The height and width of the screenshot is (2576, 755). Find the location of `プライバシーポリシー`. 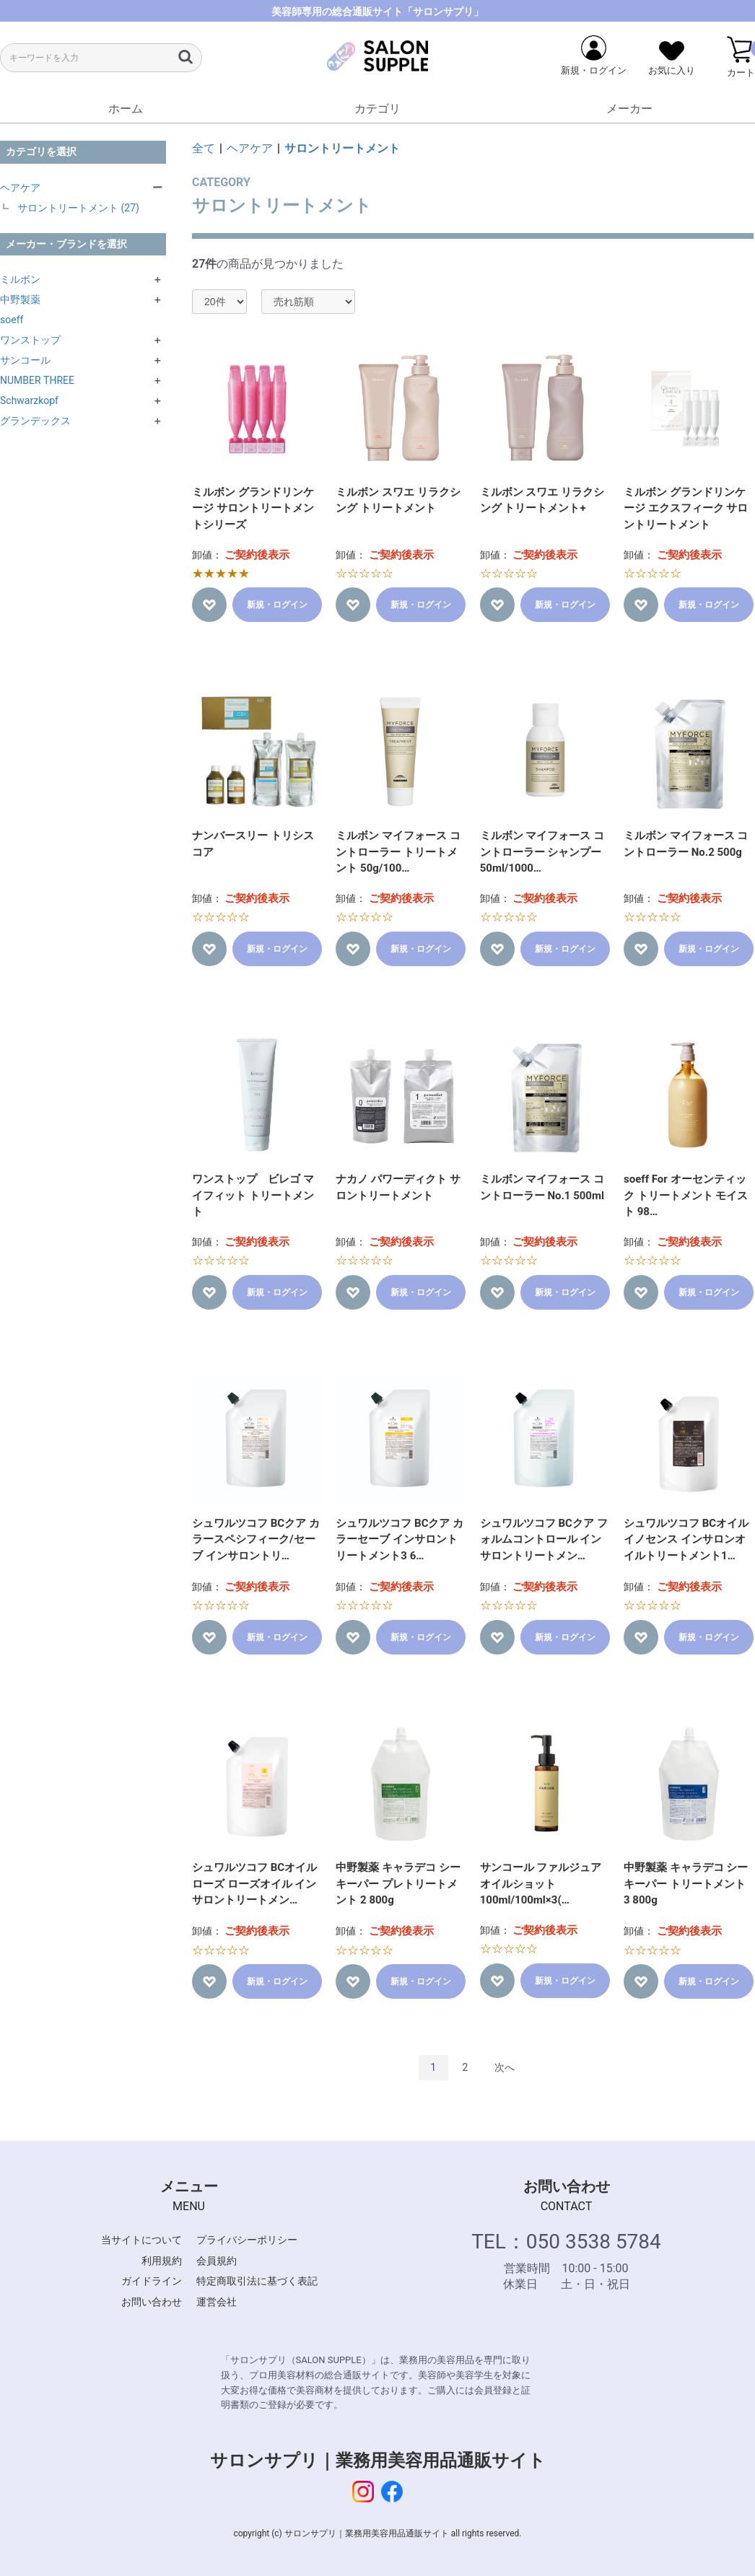

プライバシーポリシー is located at coordinates (246, 2240).